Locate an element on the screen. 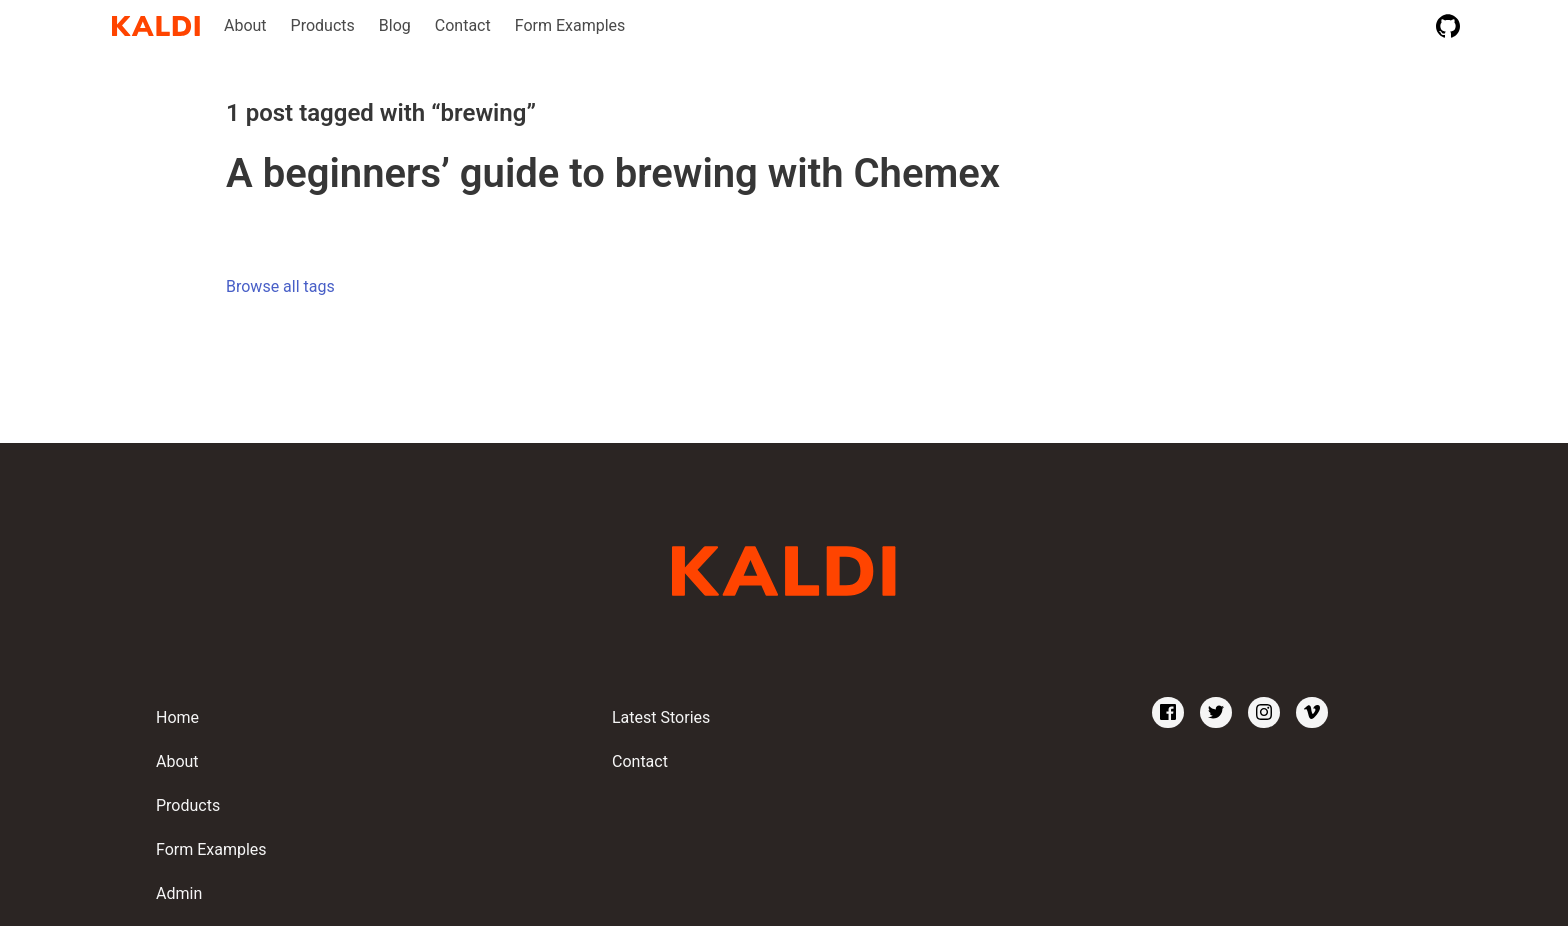 The height and width of the screenshot is (926, 1568). Browse all tags is located at coordinates (280, 286).